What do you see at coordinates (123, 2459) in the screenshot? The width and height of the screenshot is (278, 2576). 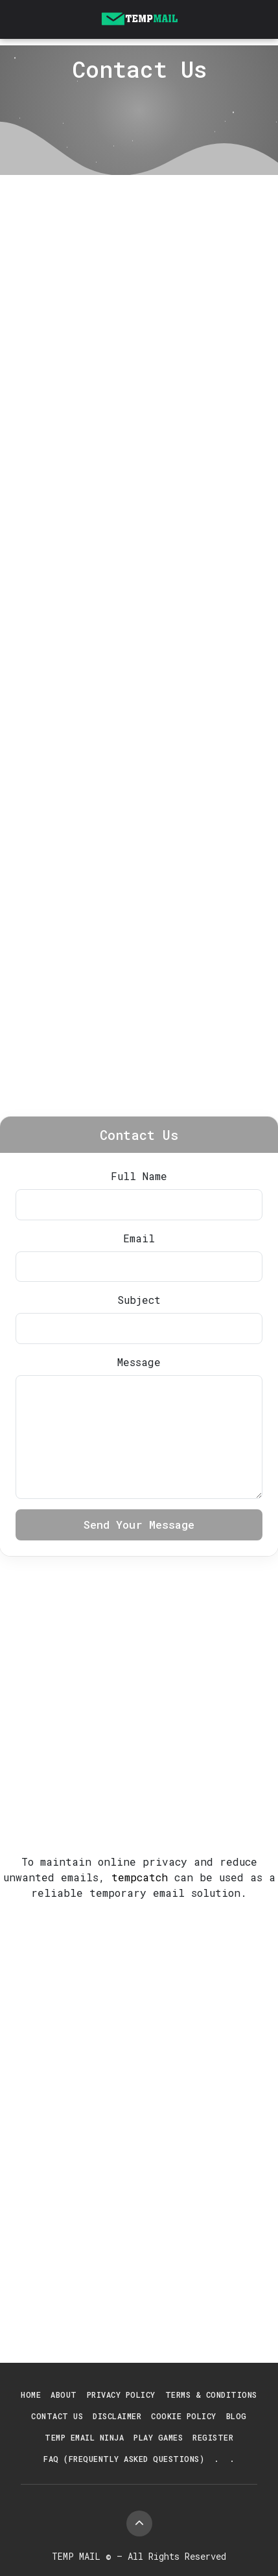 I see `FAQ (Frequently Asked Questions)` at bounding box center [123, 2459].